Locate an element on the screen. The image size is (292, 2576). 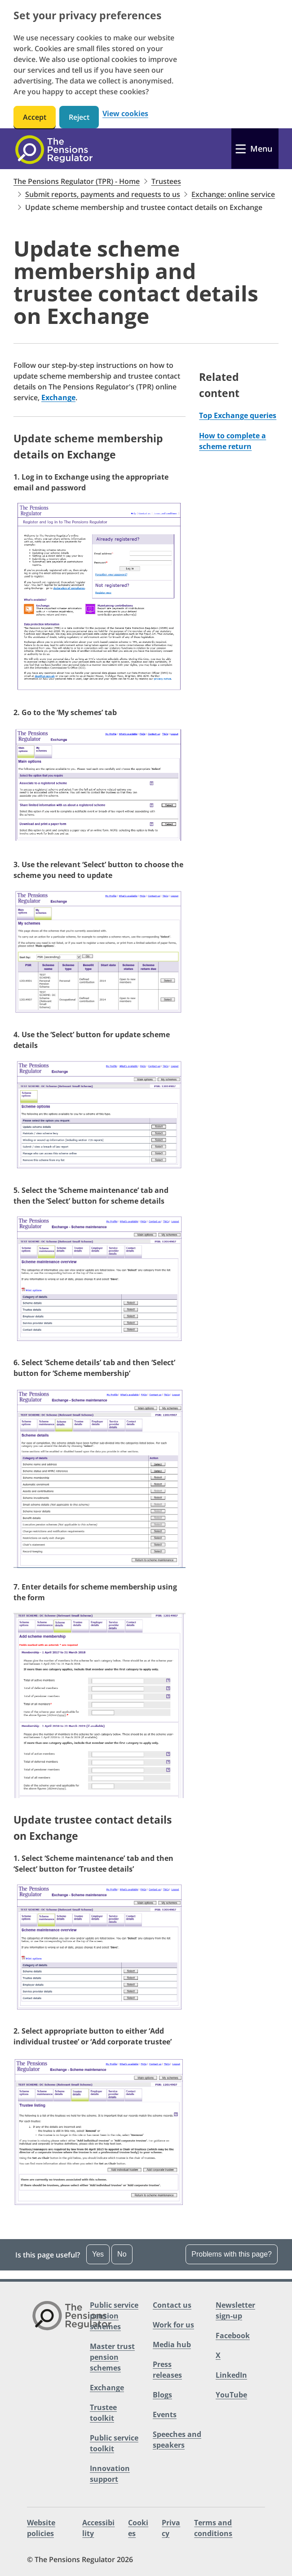
Events is located at coordinates (165, 2414).